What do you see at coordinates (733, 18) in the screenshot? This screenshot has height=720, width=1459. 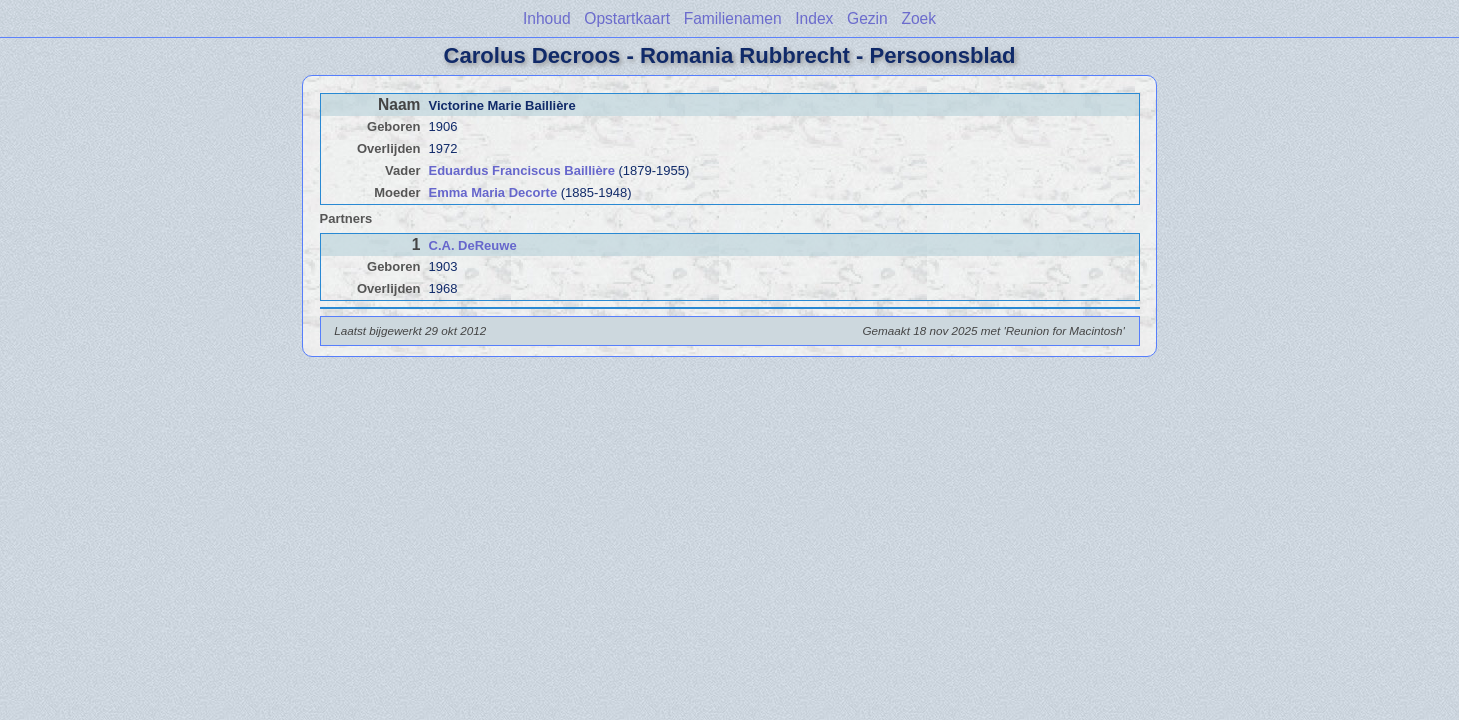 I see `Familienamen` at bounding box center [733, 18].